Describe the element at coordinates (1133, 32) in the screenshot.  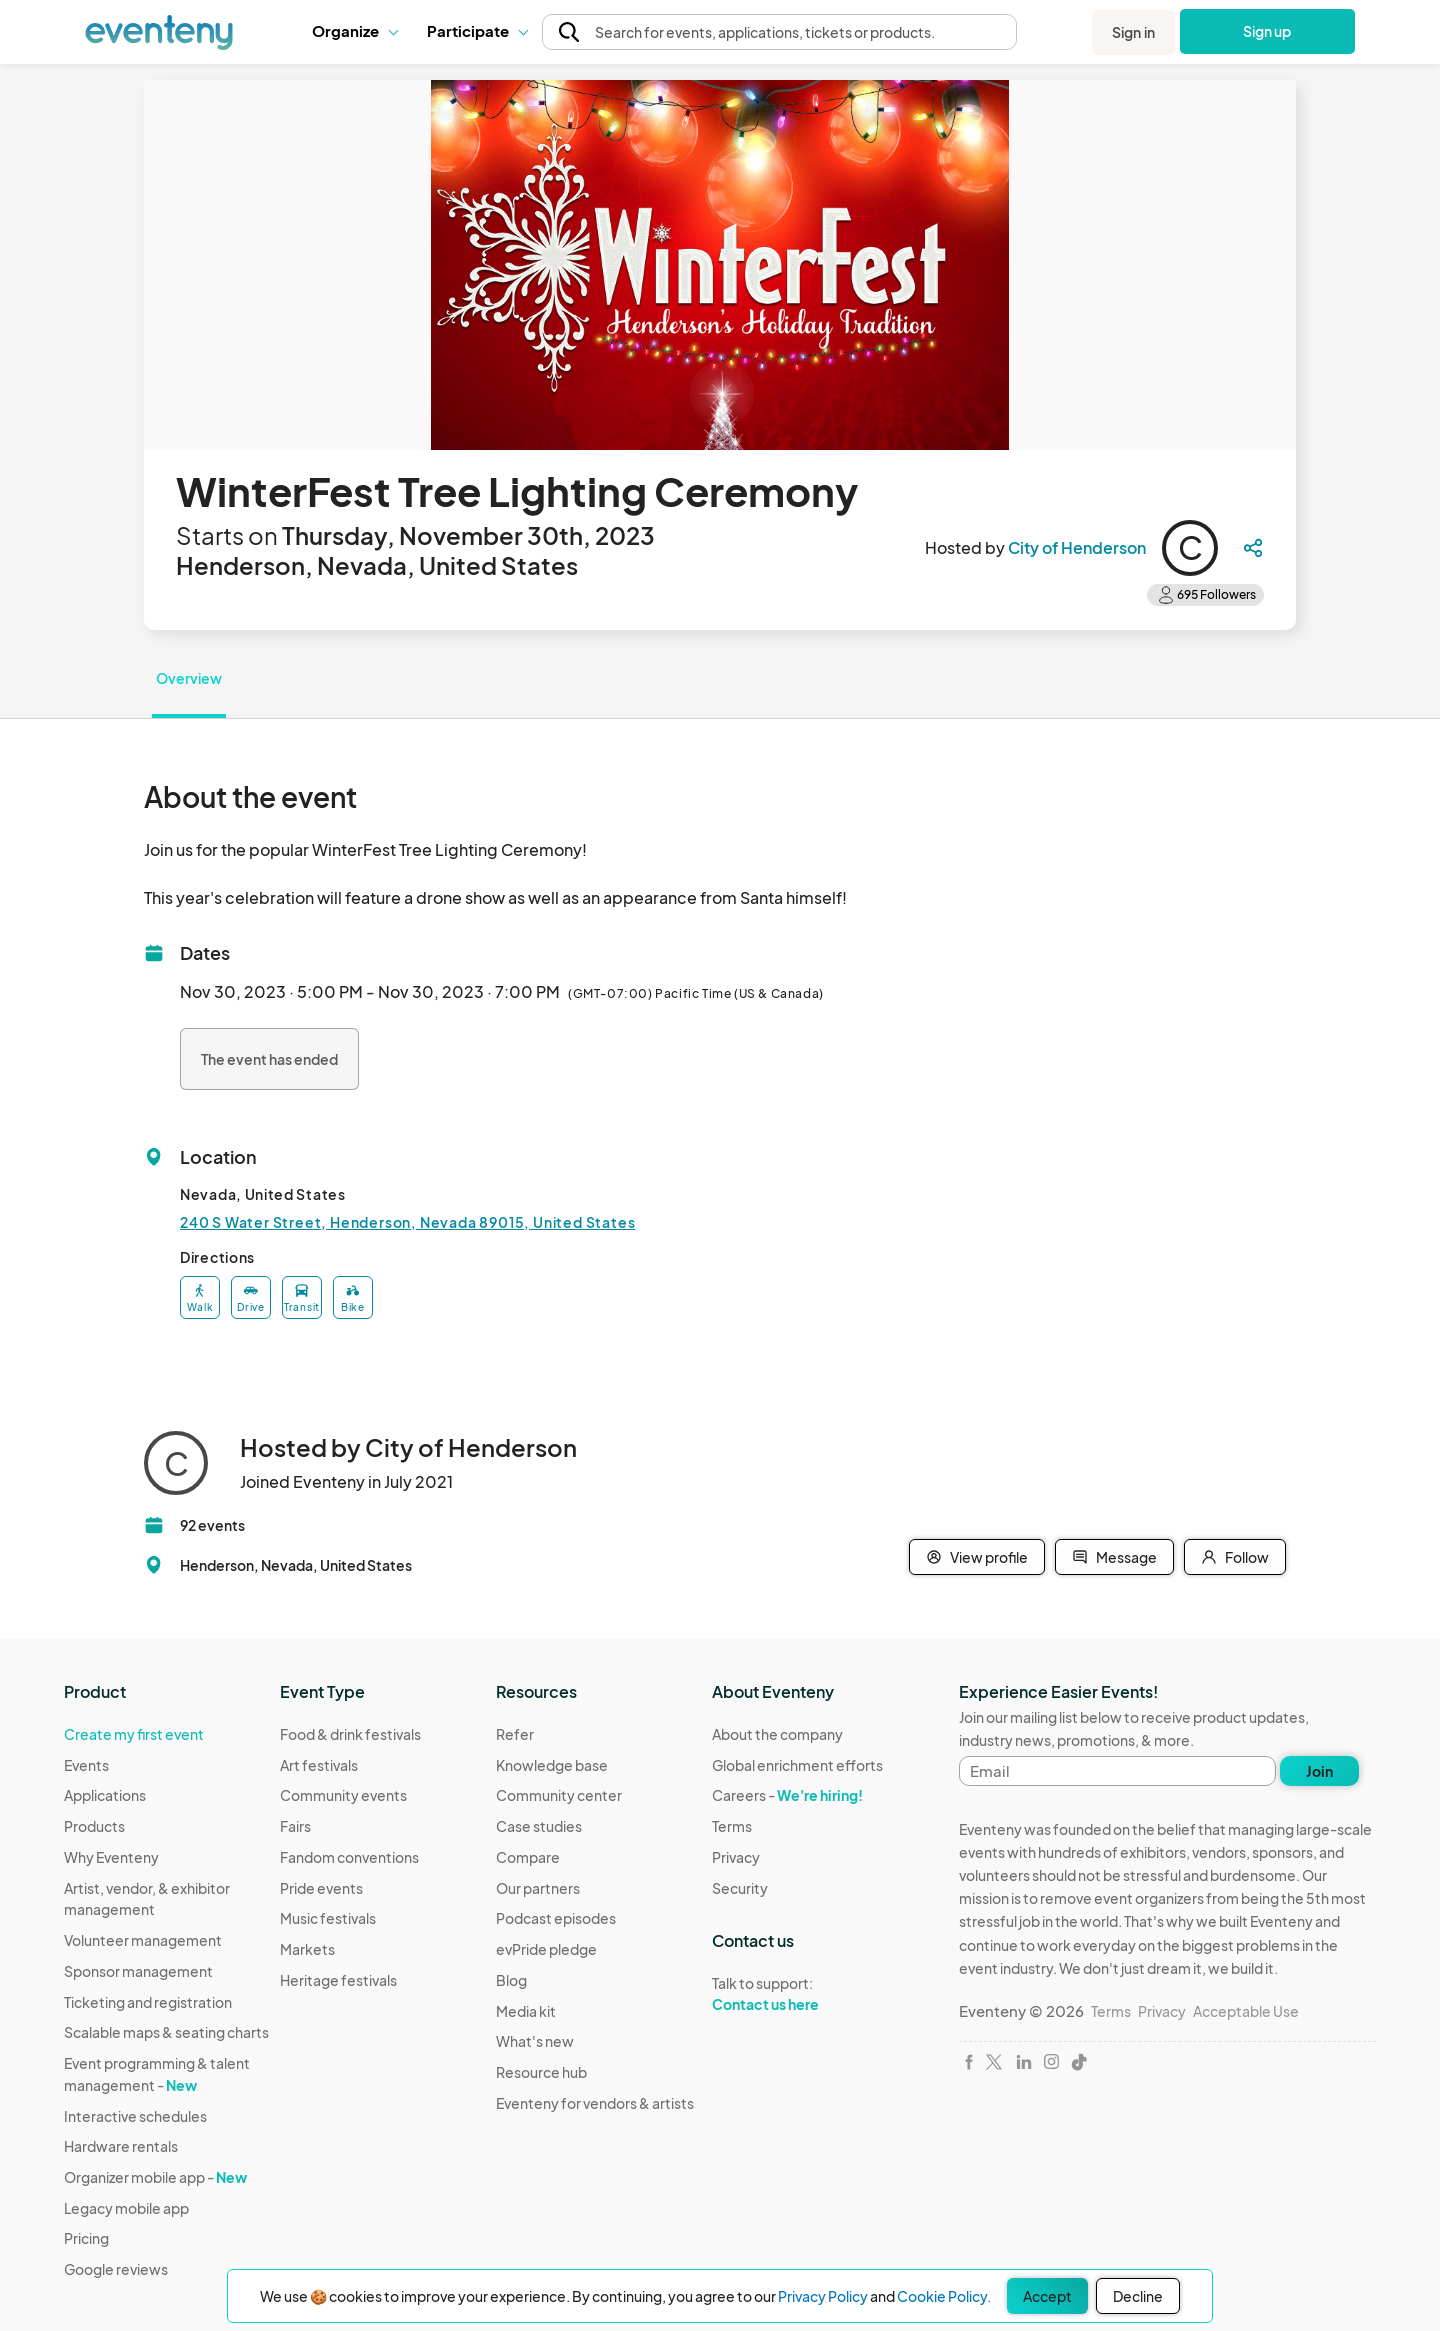
I see `Sign in` at that location.